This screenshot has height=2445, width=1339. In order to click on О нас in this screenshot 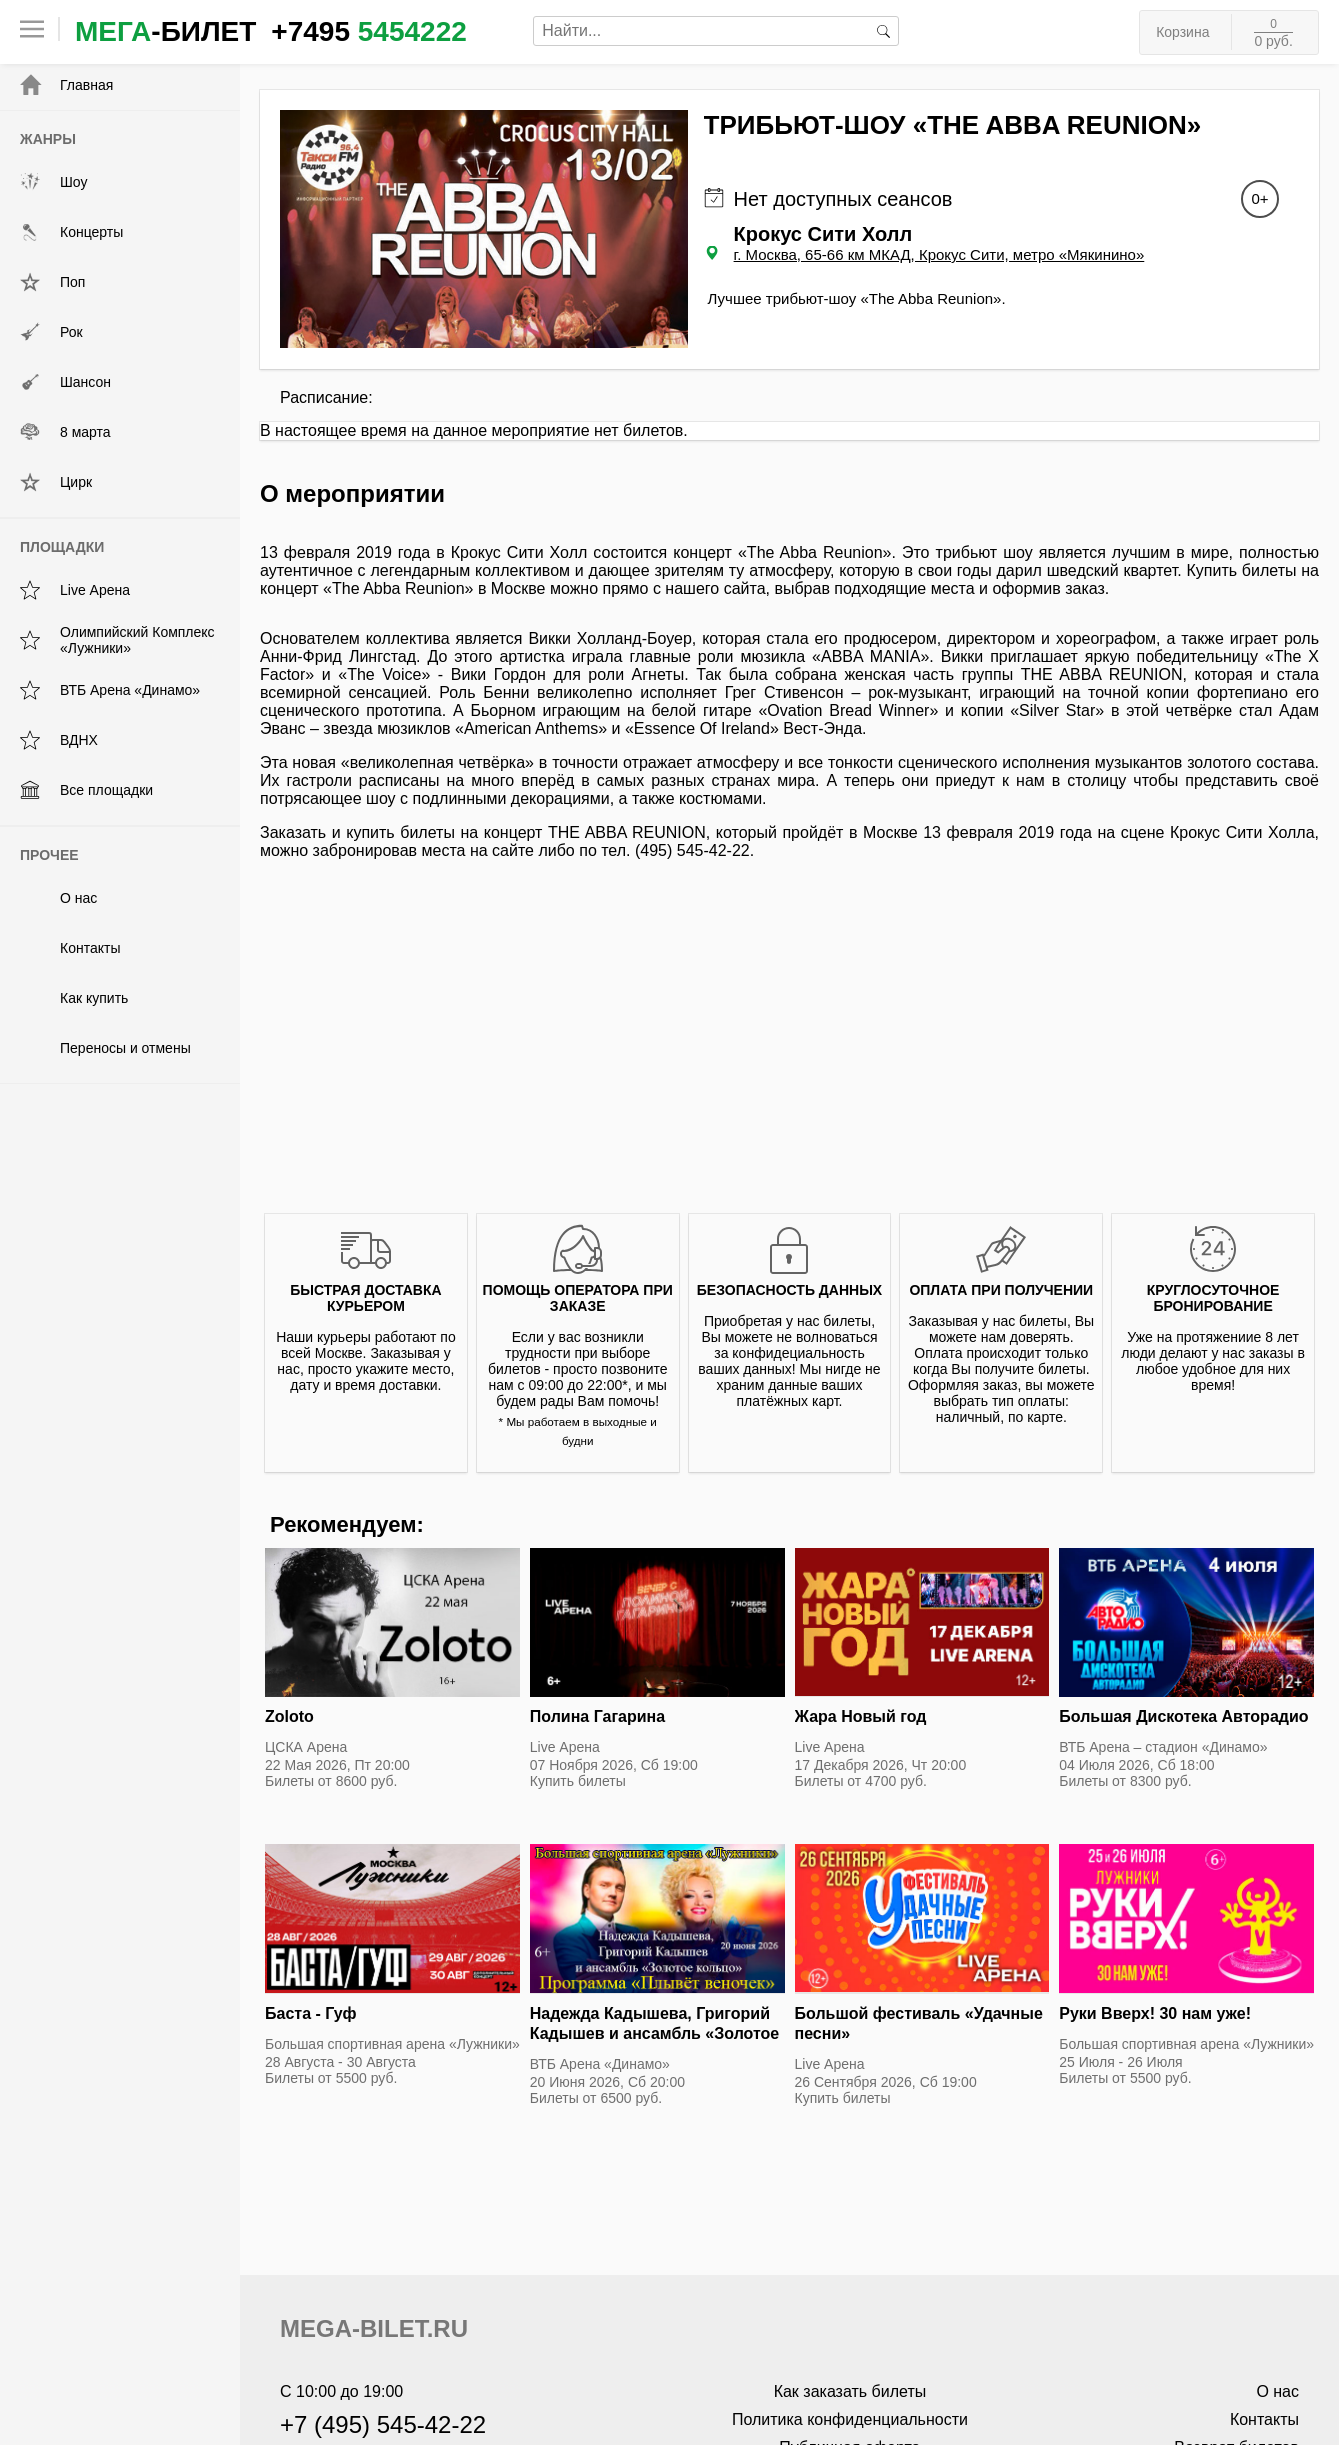, I will do `click(58, 898)`.